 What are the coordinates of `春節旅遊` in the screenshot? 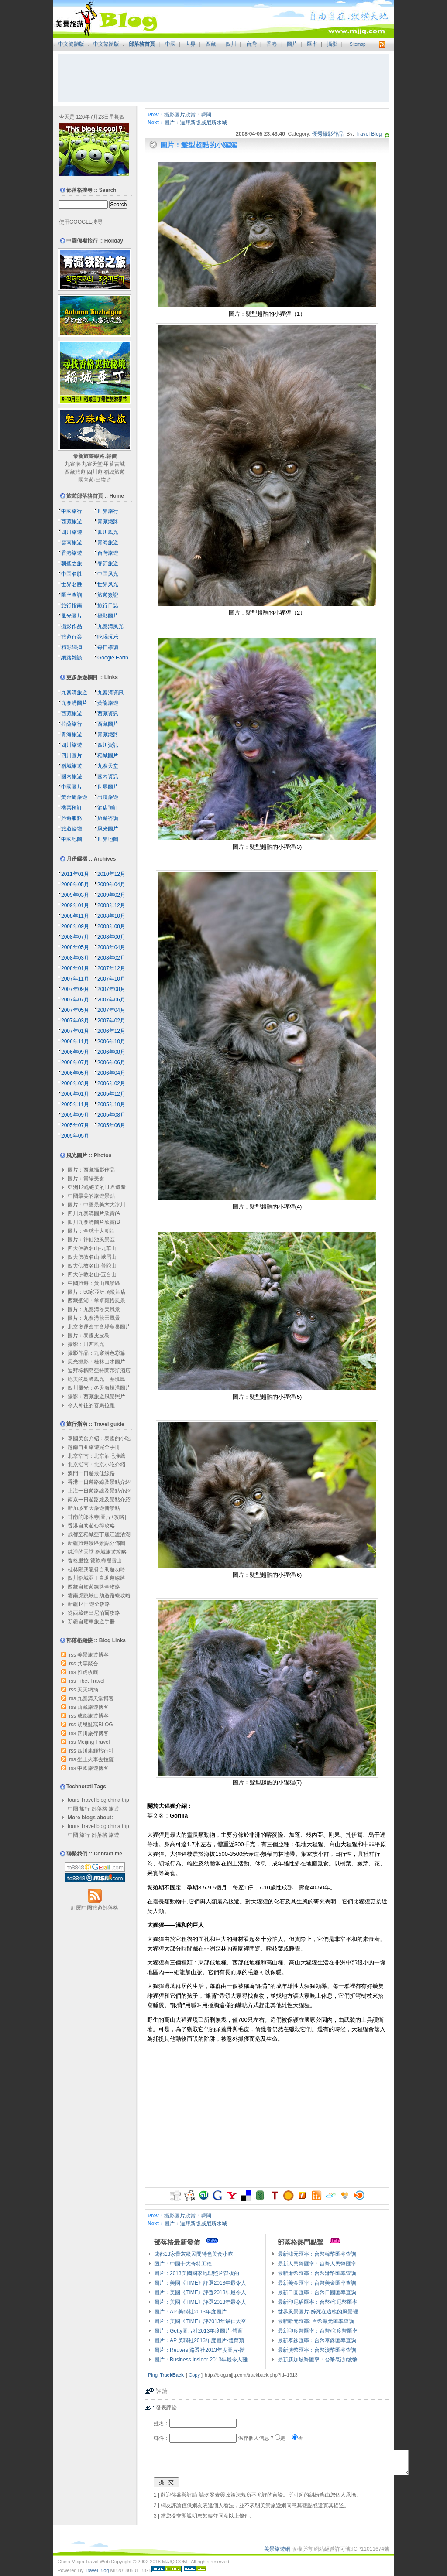 It's located at (107, 563).